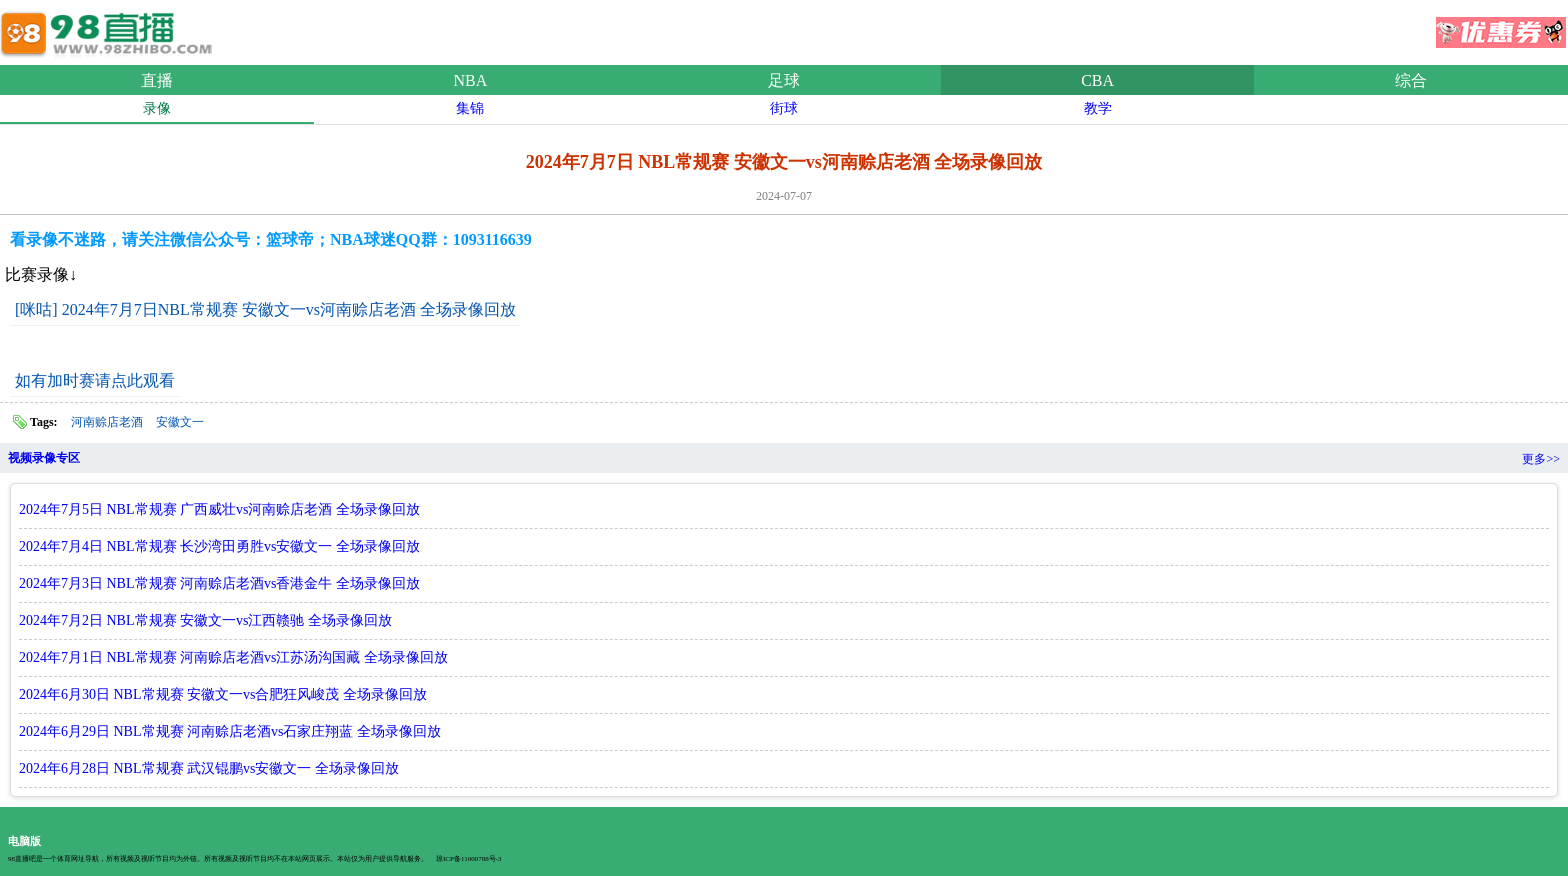 This screenshot has height=876, width=1568. Describe the element at coordinates (209, 768) in the screenshot. I see `2024年6月28日 NBL常规赛 武汉锟鹏vs安徽文一 全场录像回放` at that location.